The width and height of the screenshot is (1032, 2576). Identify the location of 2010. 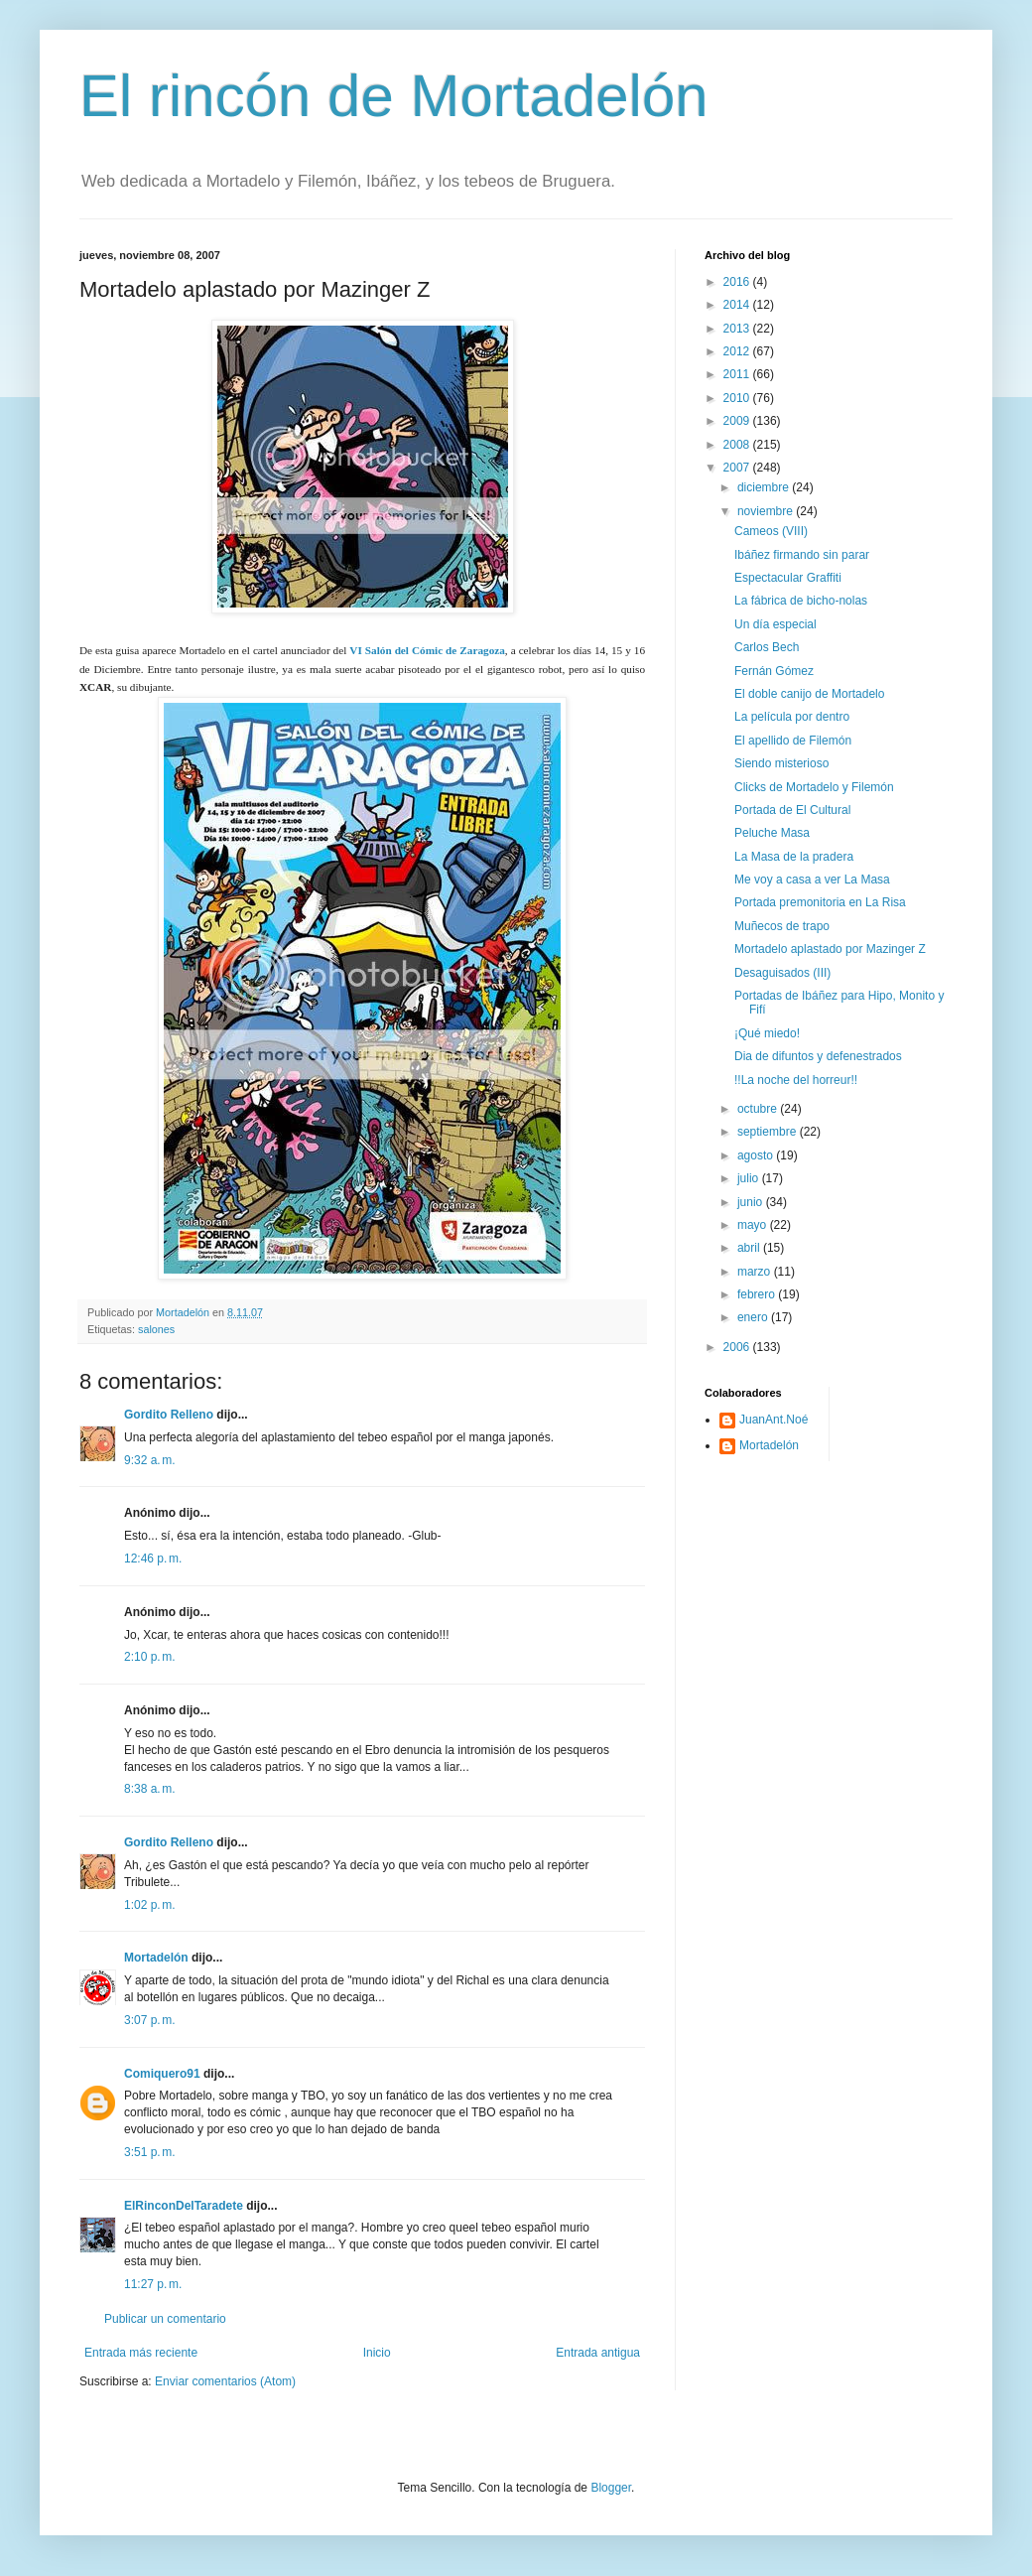
(738, 398).